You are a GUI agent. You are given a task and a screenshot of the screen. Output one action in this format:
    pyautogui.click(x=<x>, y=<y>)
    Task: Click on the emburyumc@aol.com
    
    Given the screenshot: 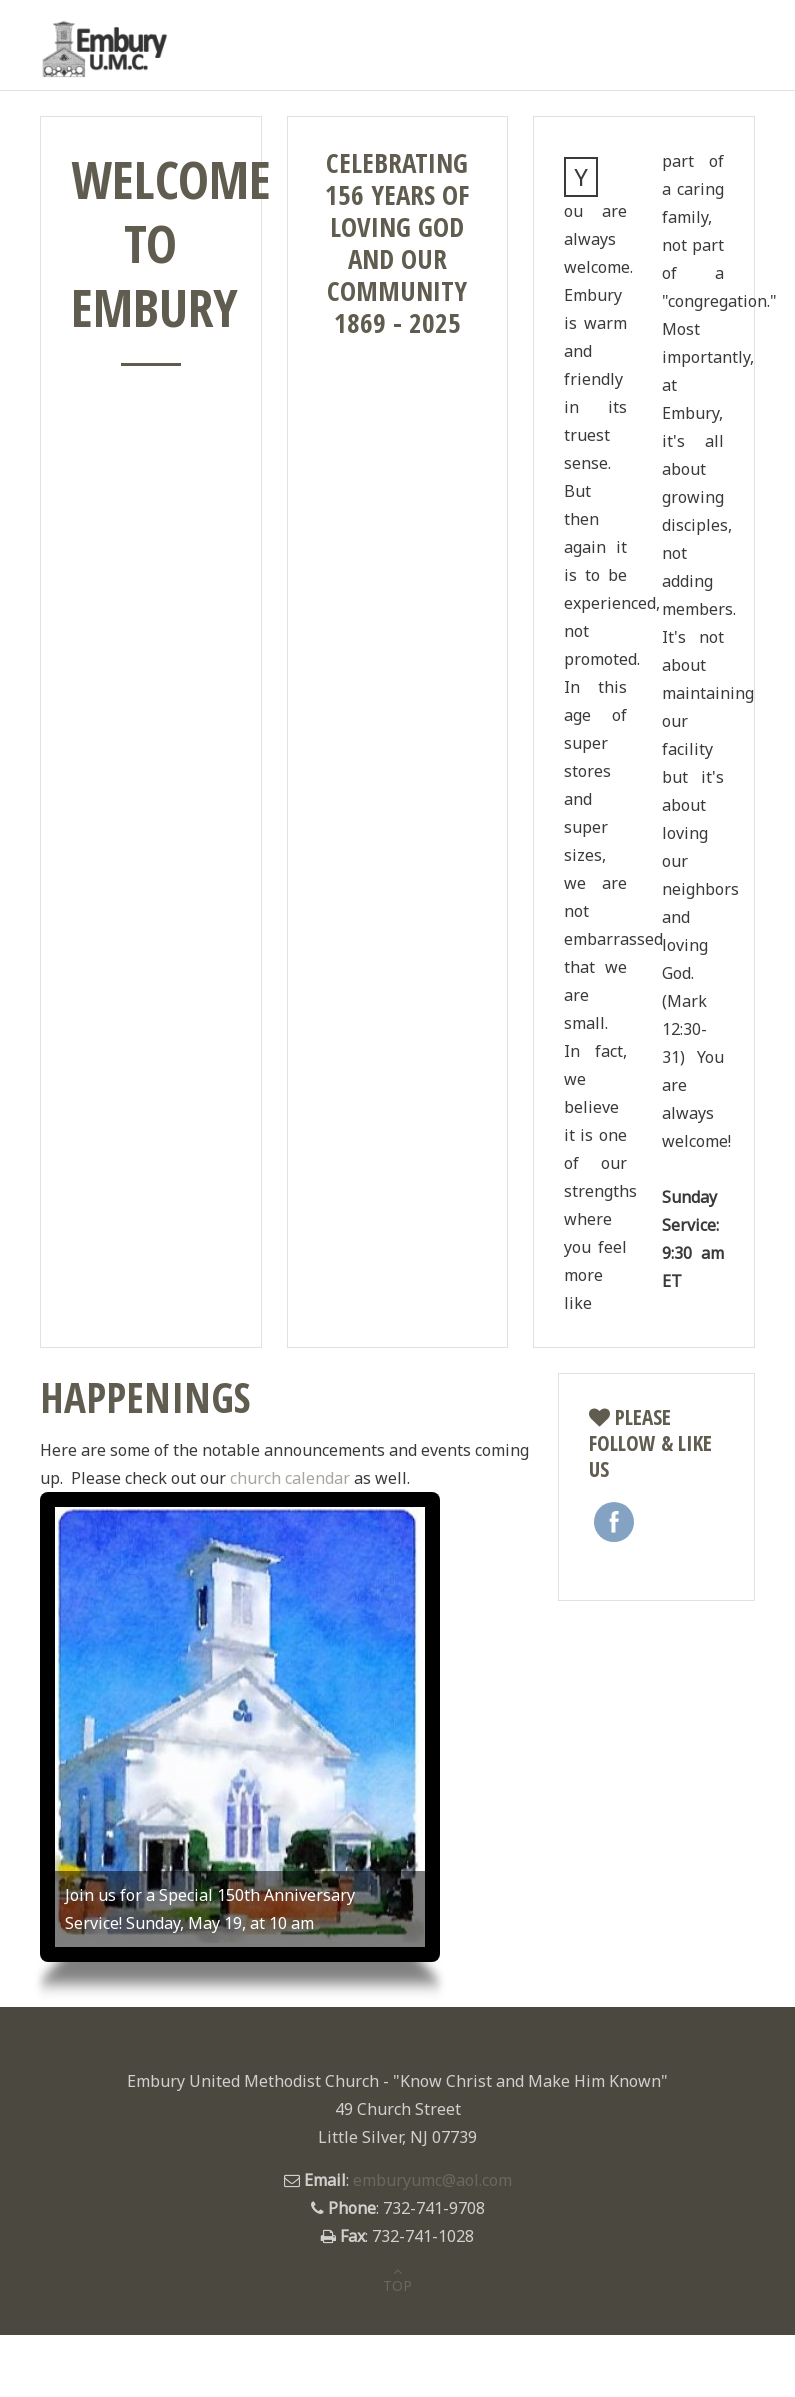 What is the action you would take?
    pyautogui.click(x=432, y=2180)
    